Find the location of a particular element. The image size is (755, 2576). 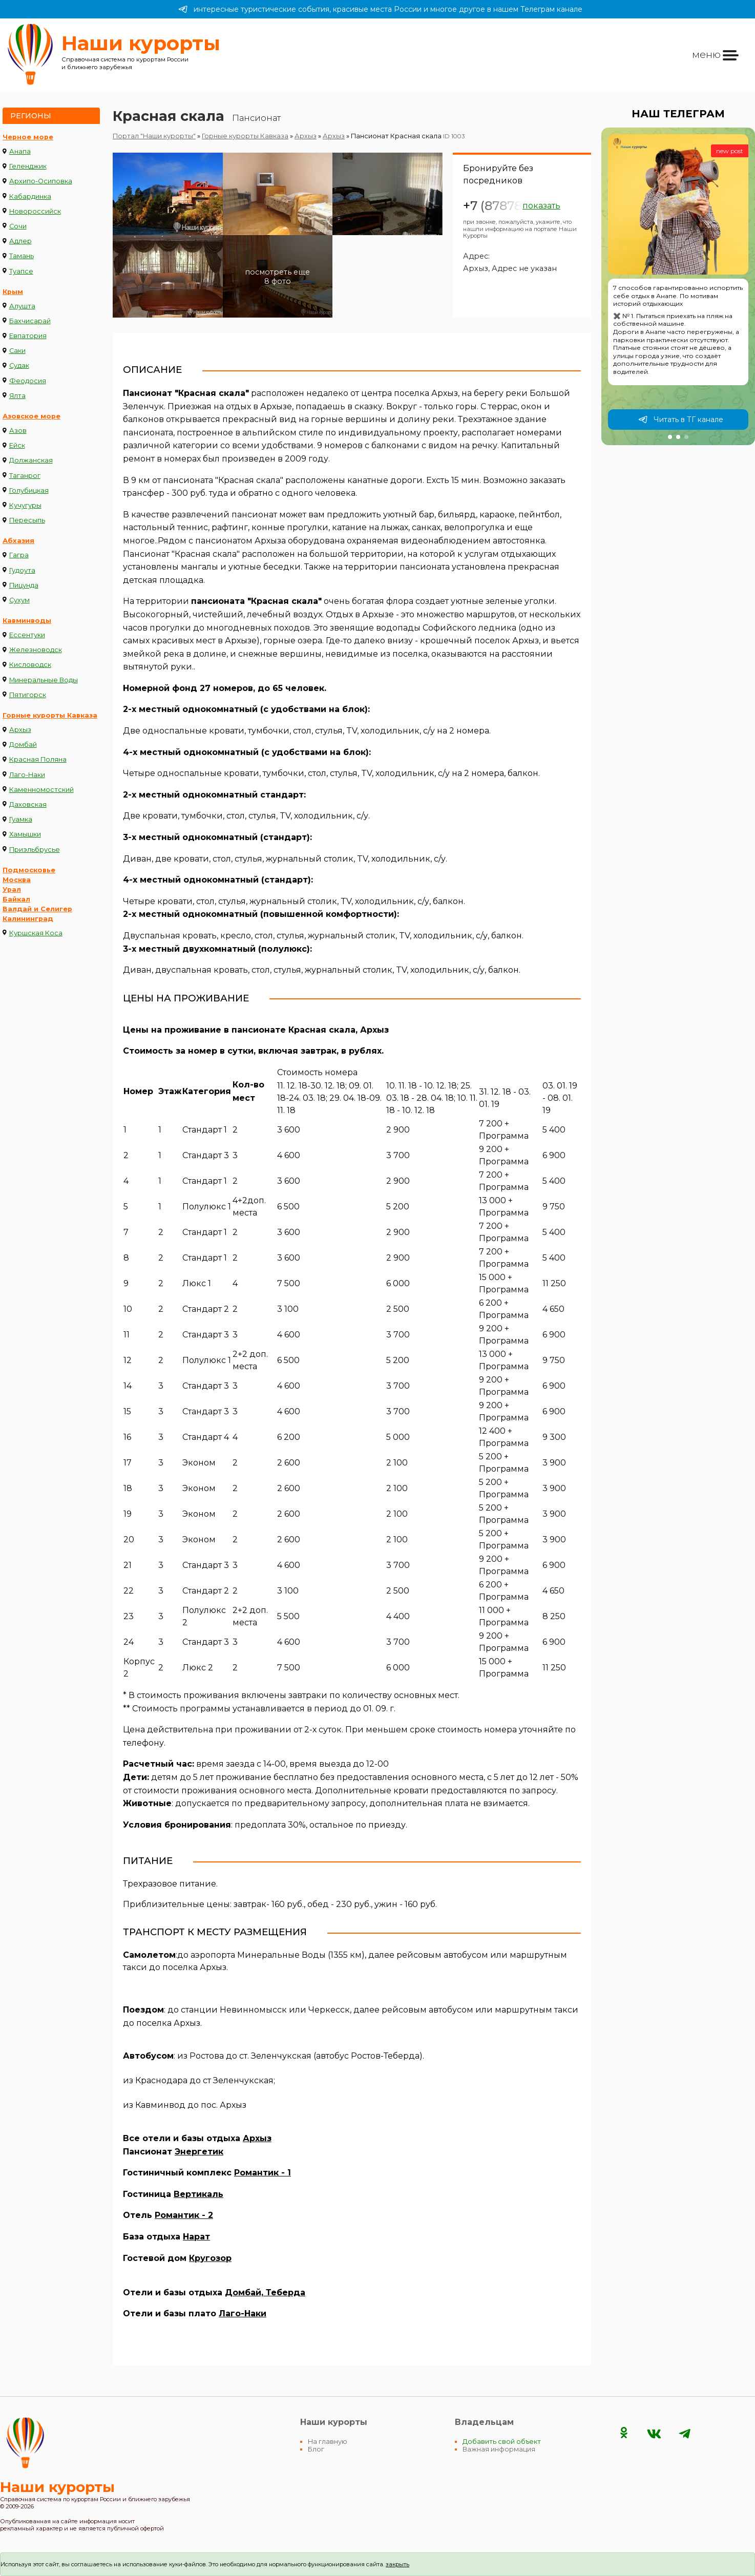

Хамышки is located at coordinates (25, 834).